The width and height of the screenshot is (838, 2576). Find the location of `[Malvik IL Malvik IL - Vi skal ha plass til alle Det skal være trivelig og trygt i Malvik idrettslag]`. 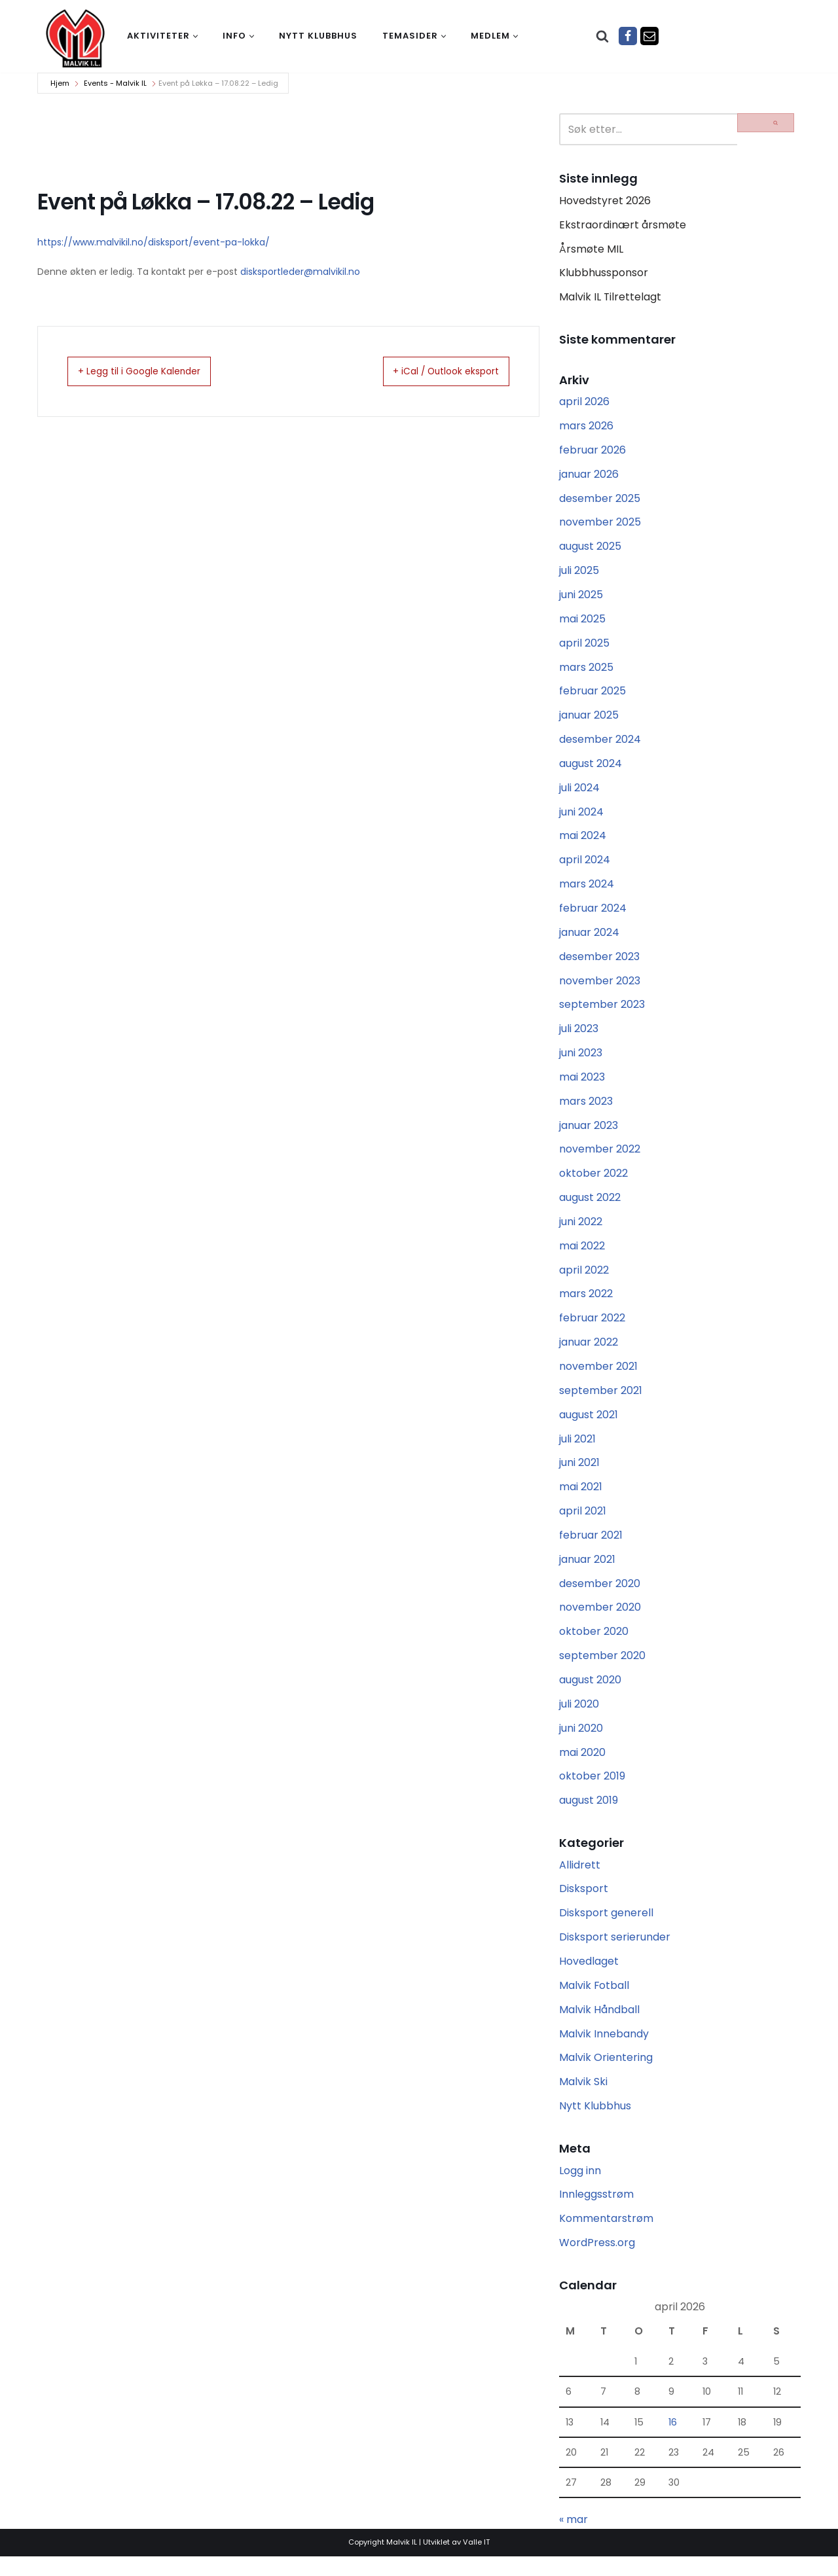

[Malvik IL Malvik IL - Vi skal ha plass til alle Det skal være trivelig og trygt i Malvik idrettslag] is located at coordinates (75, 38).